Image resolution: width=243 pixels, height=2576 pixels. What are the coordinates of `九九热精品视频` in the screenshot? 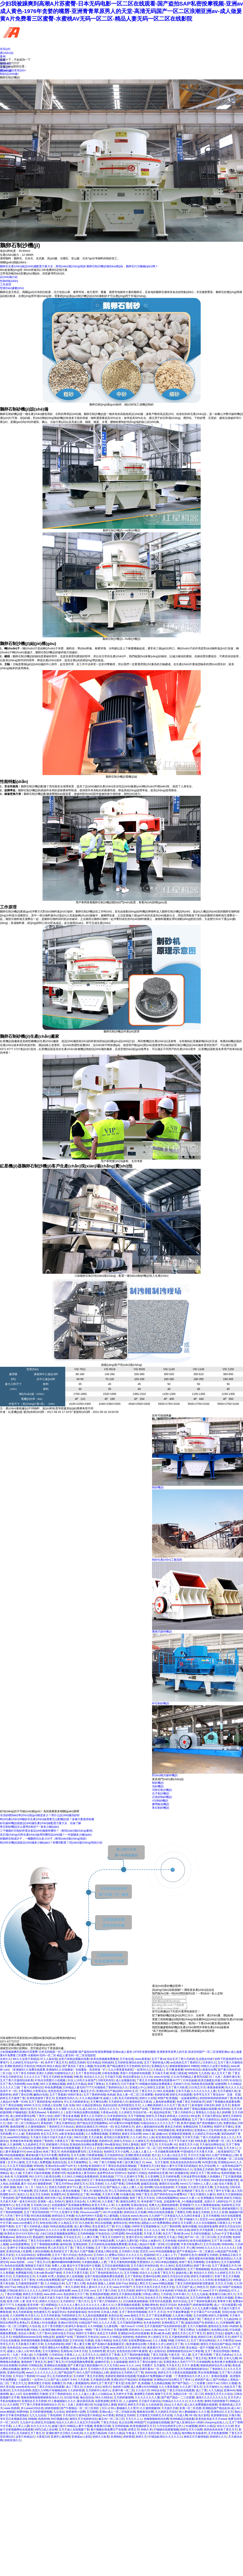 It's located at (160, 2384).